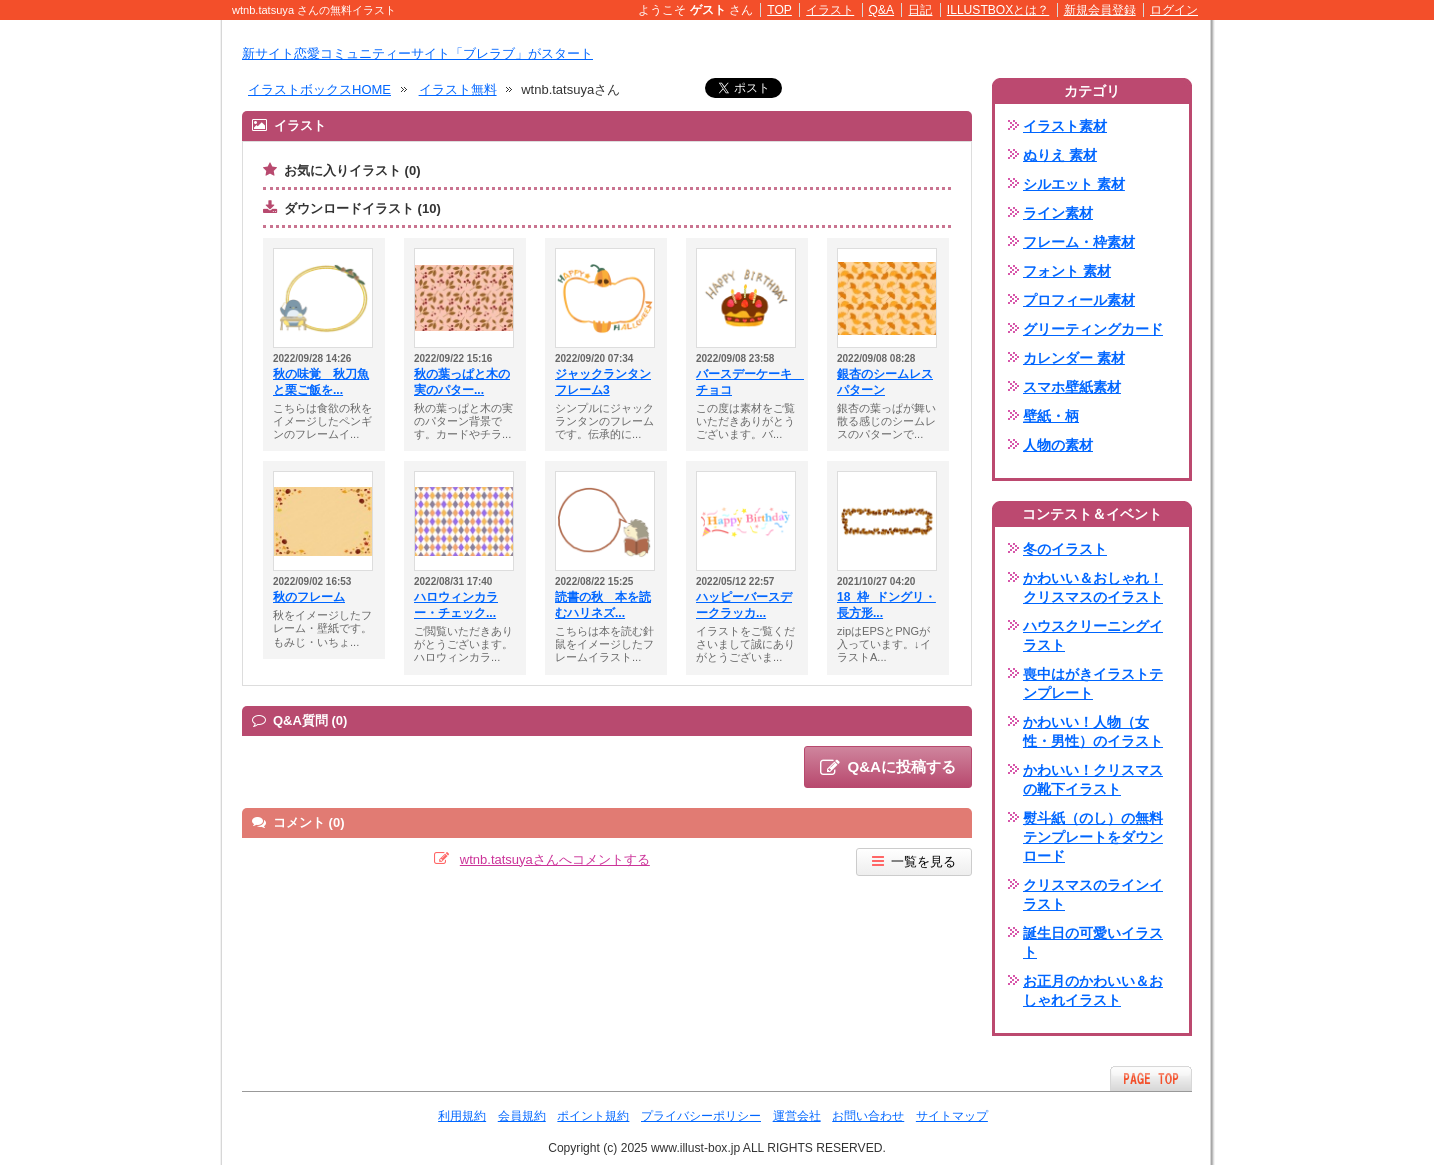 The image size is (1434, 1165). I want to click on ジャックランタンフレーム3, so click(603, 382).